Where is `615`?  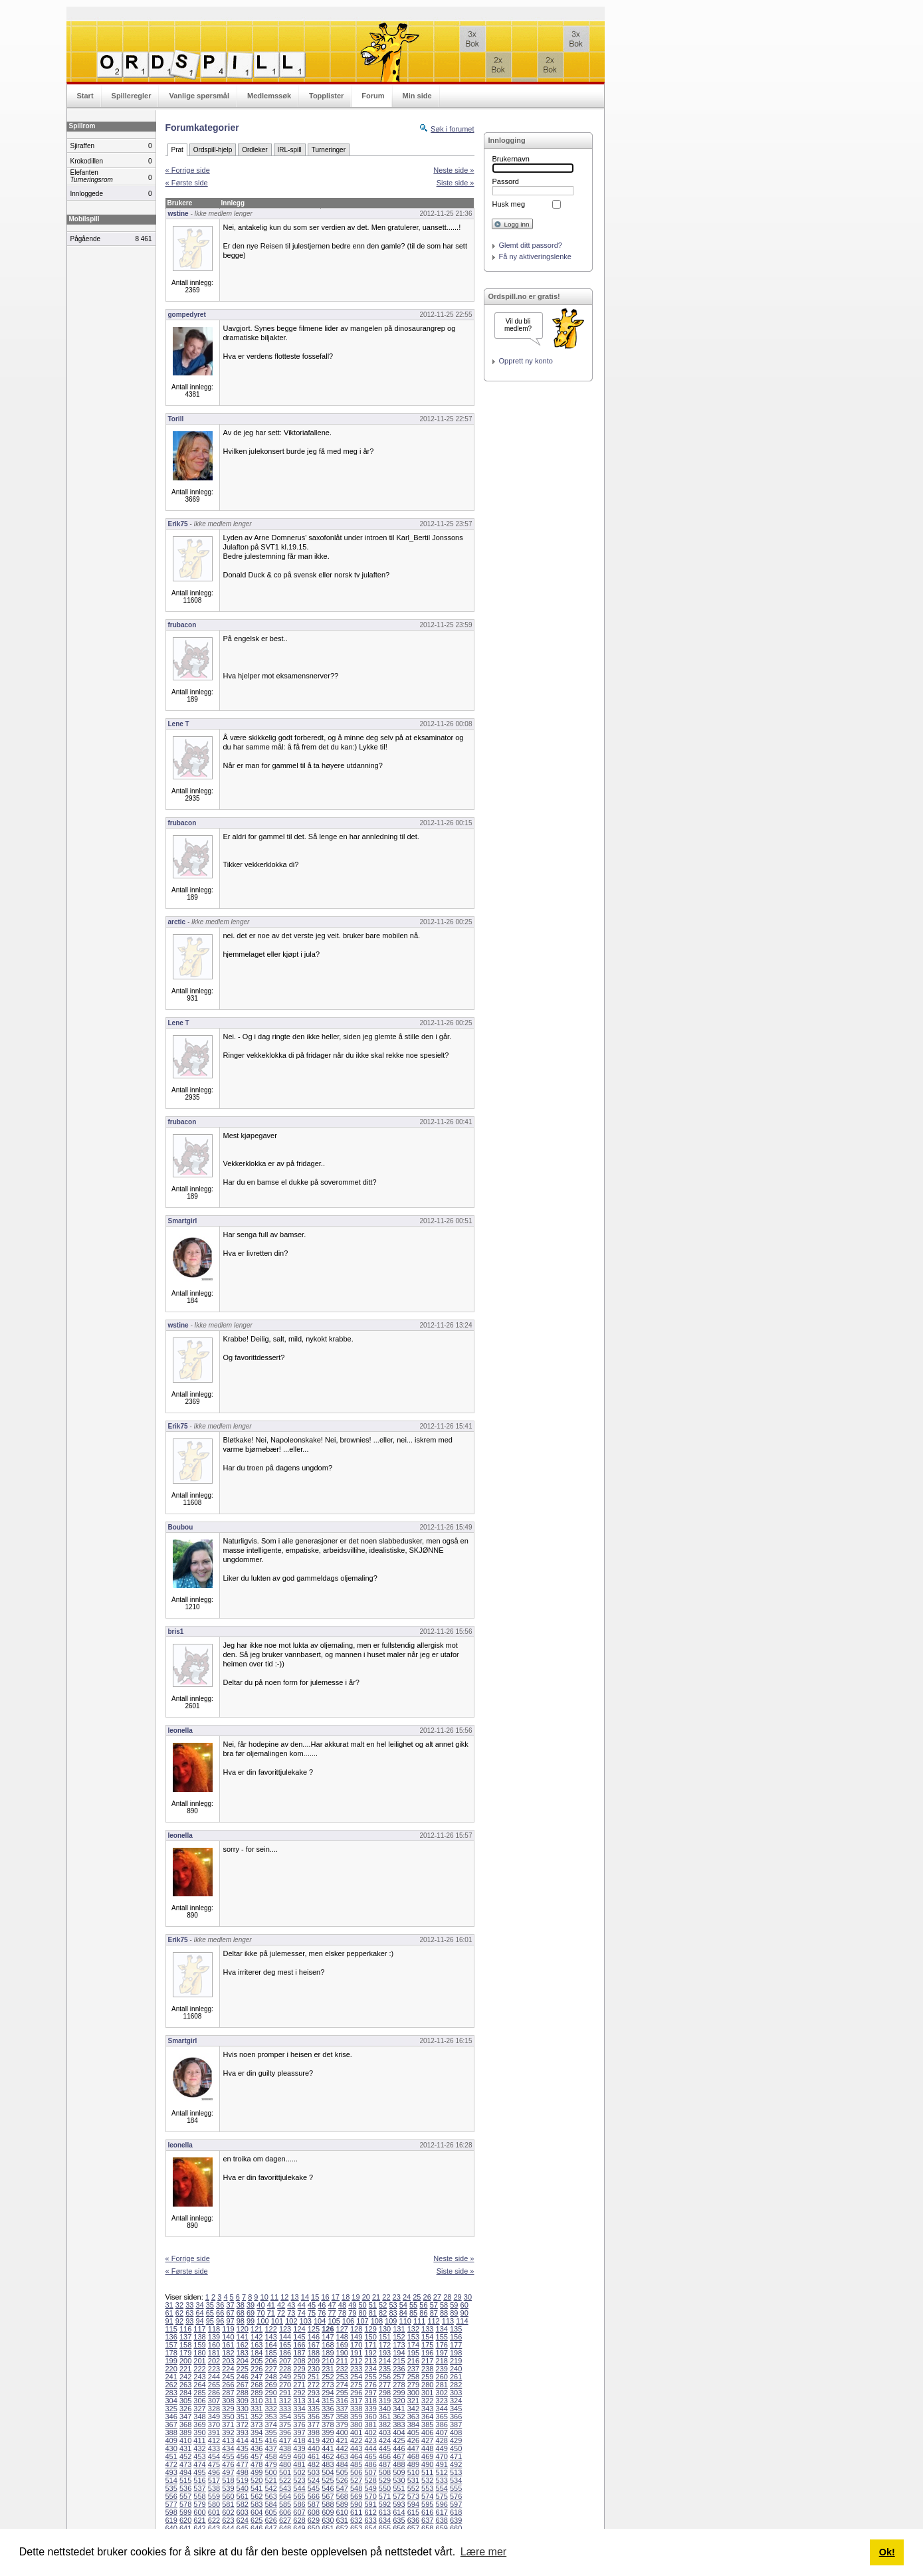 615 is located at coordinates (413, 2512).